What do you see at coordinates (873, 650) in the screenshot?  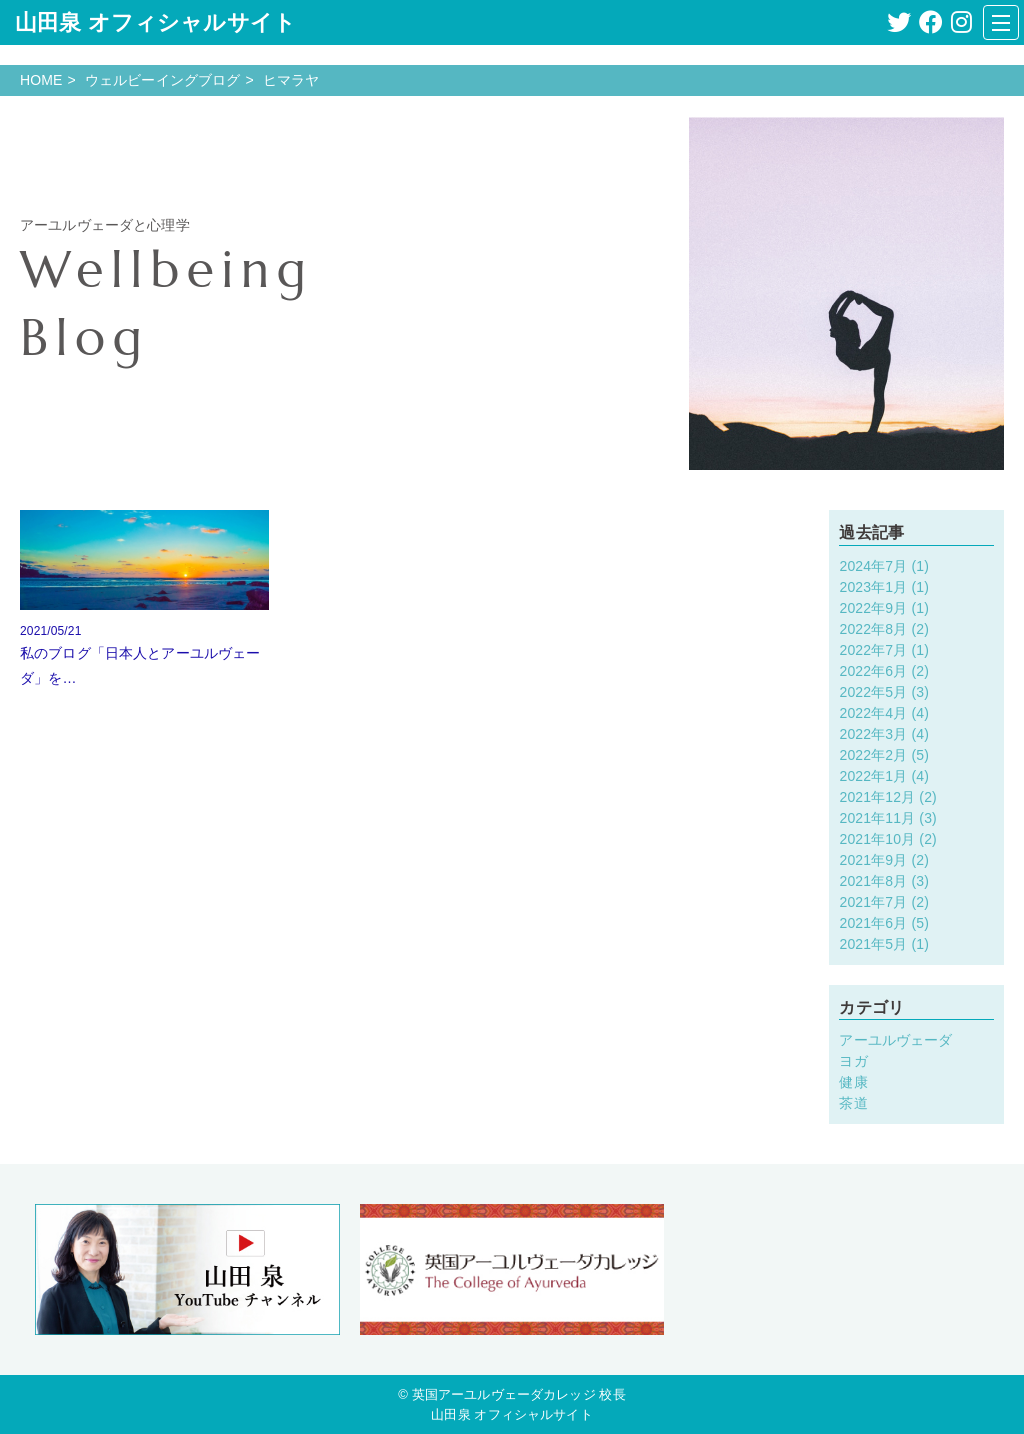 I see `2022年7月` at bounding box center [873, 650].